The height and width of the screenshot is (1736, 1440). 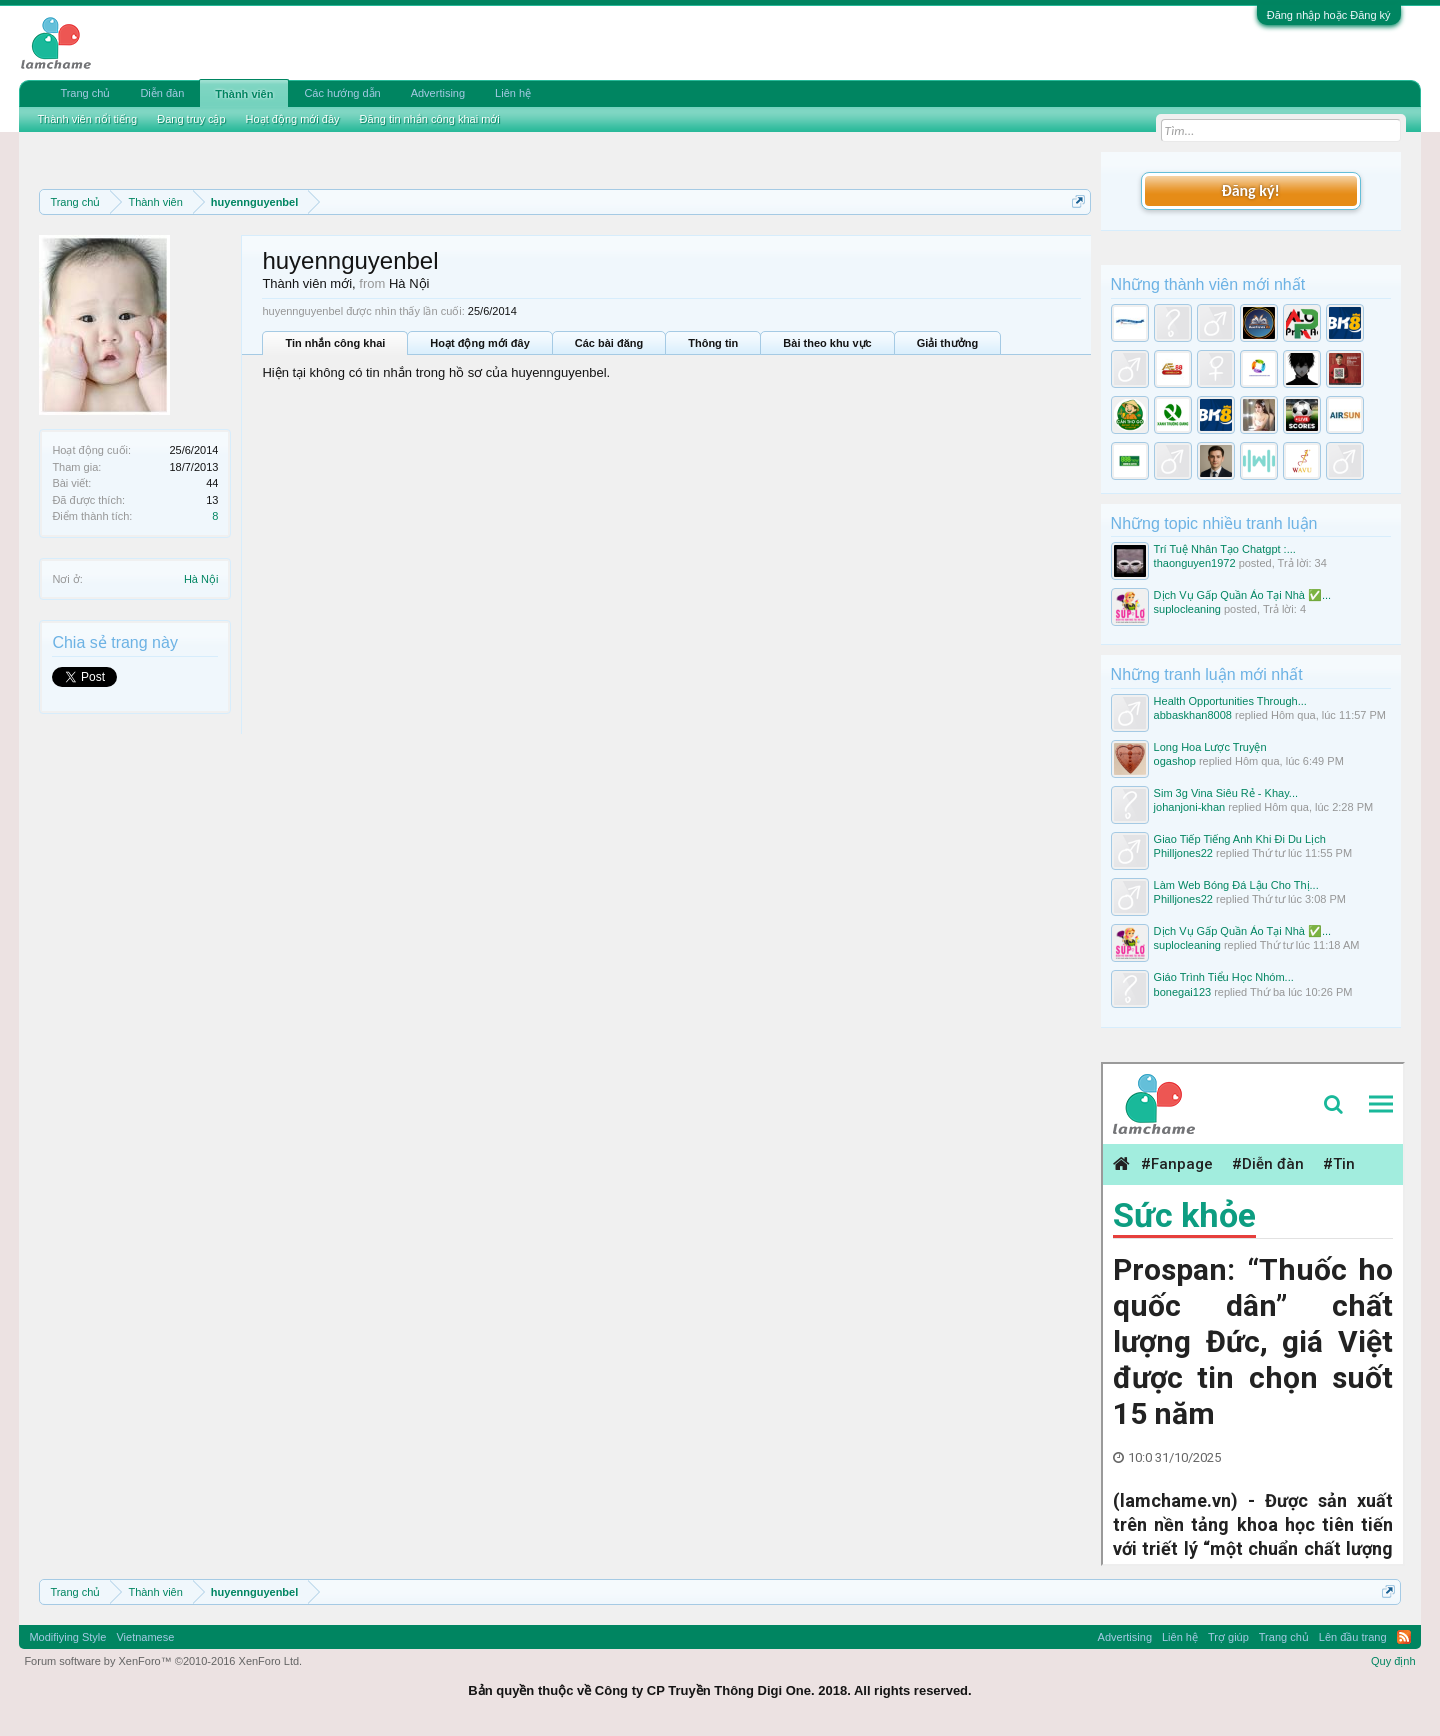 What do you see at coordinates (438, 93) in the screenshot?
I see `Advertising` at bounding box center [438, 93].